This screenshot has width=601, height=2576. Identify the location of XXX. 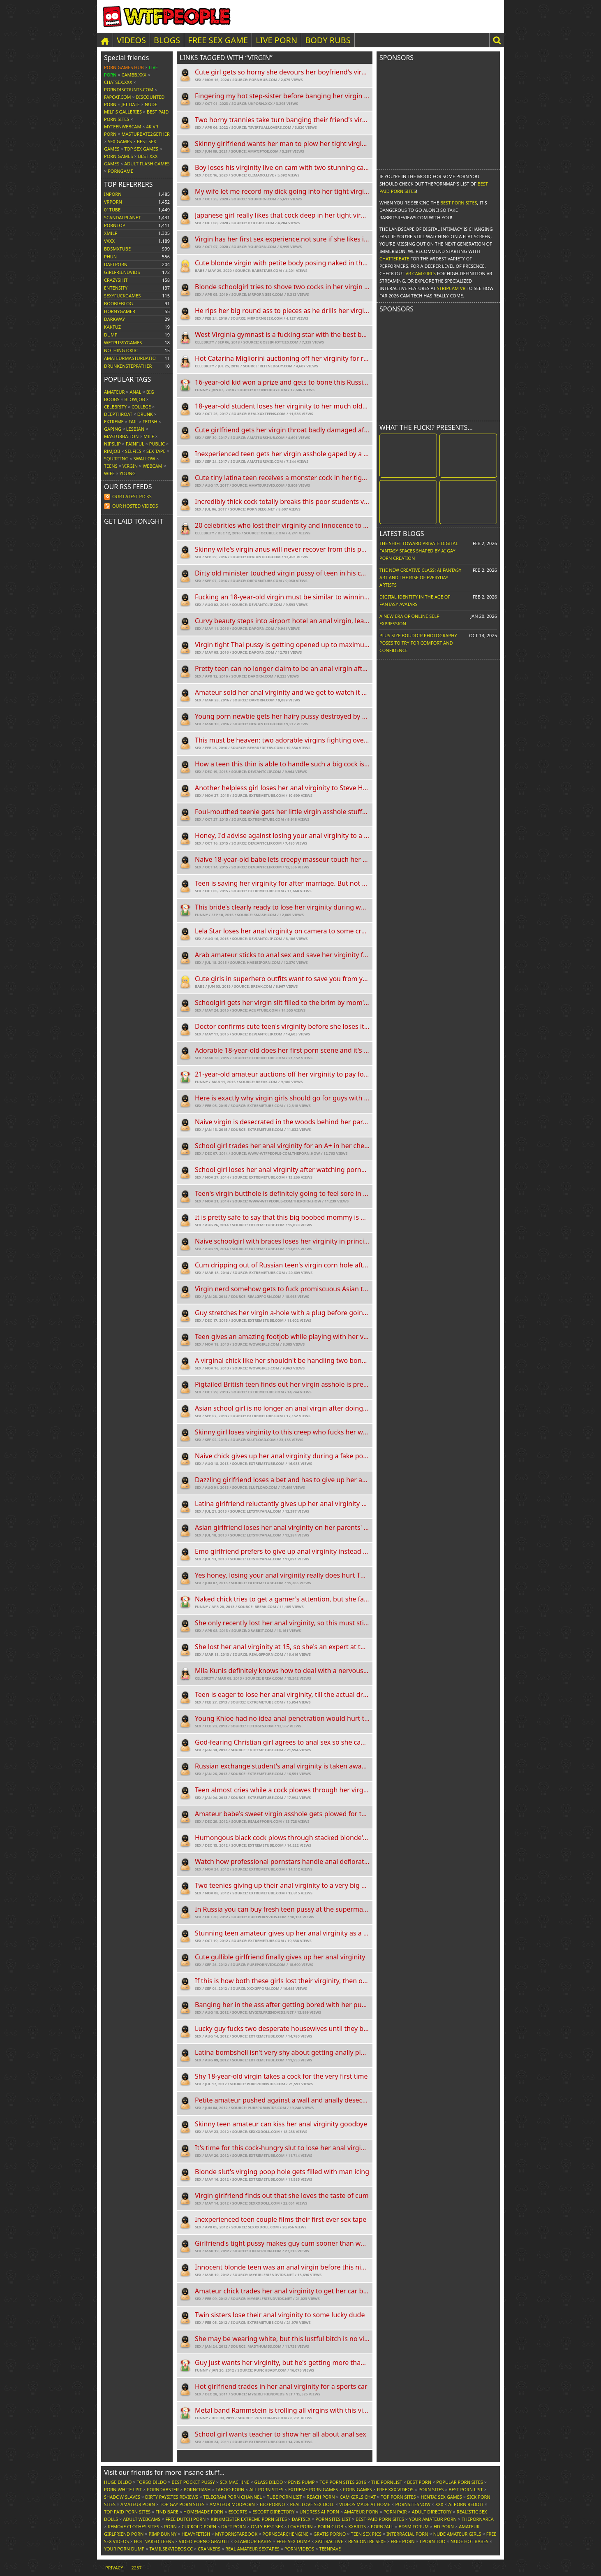
(439, 2504).